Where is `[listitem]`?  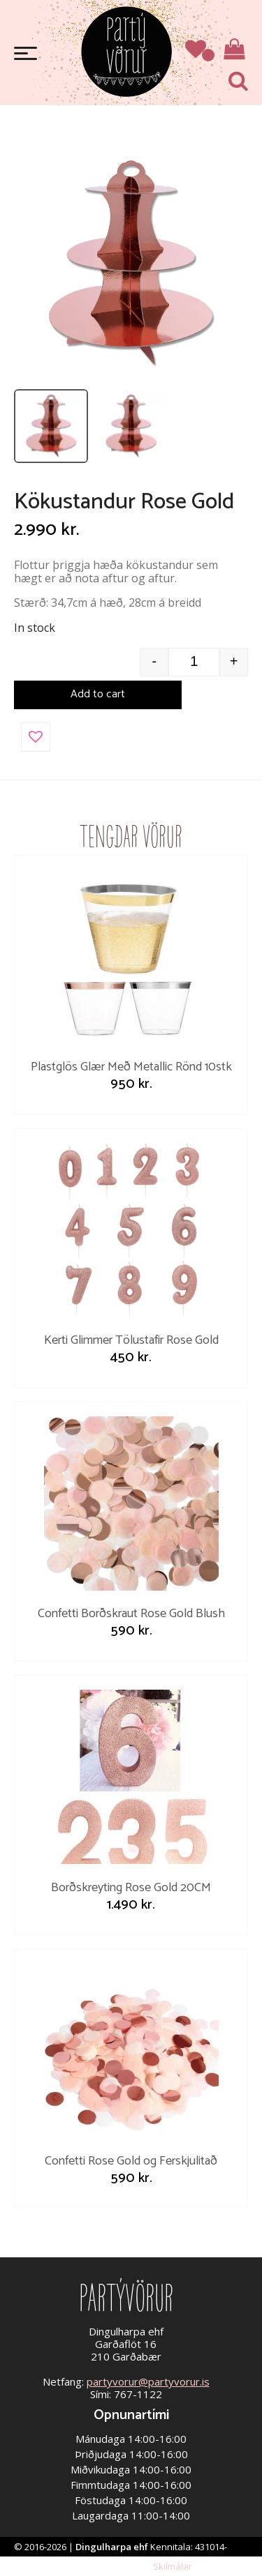
[listitem] is located at coordinates (51, 426).